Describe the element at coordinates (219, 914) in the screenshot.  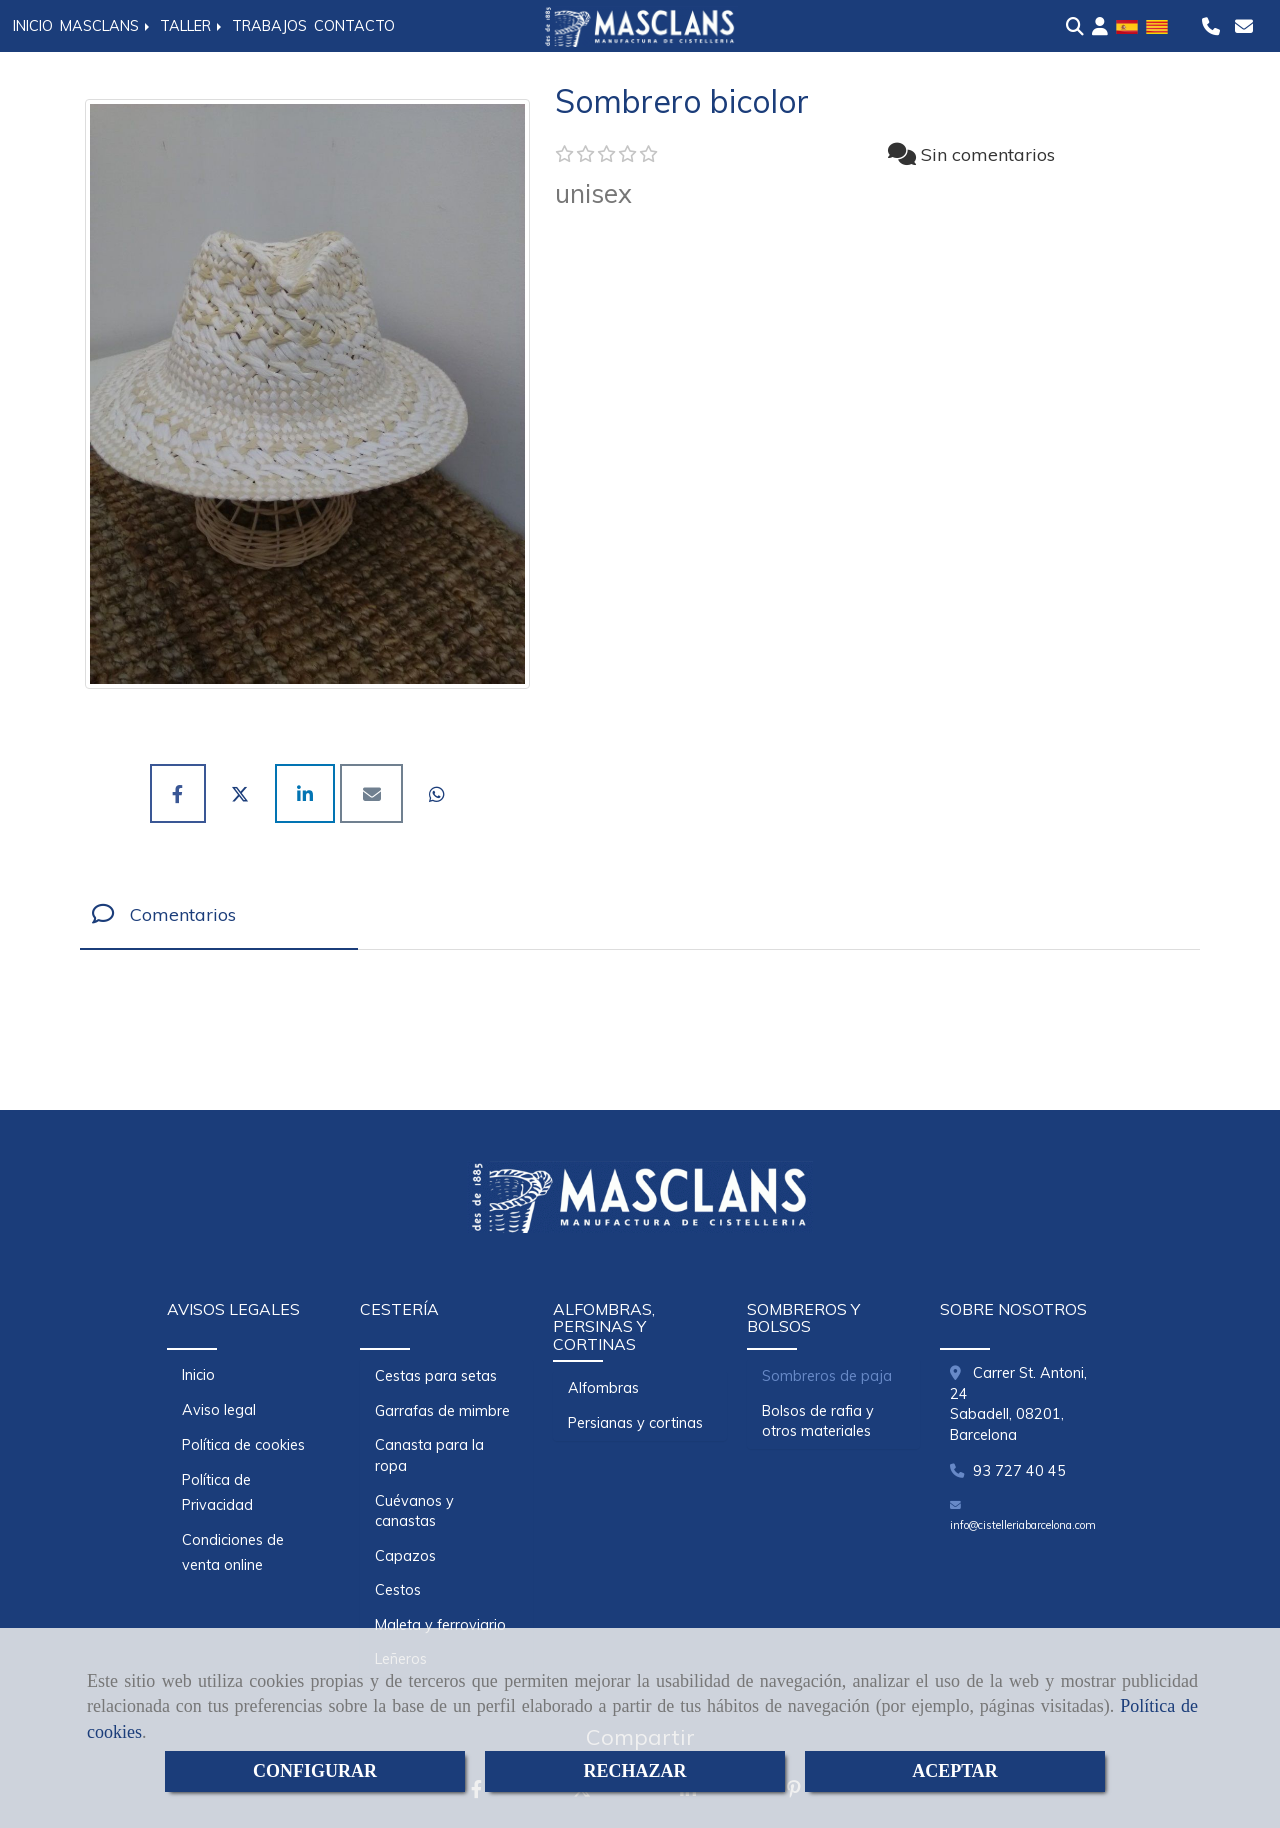
I see `[tab]` at that location.